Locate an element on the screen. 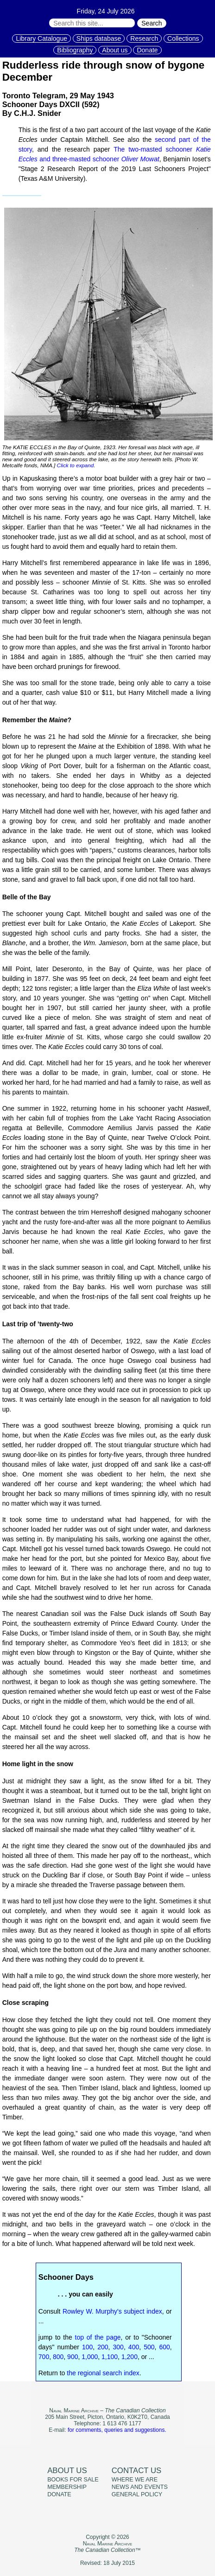 This screenshot has width=215, height=2576. 100 is located at coordinates (87, 2347).